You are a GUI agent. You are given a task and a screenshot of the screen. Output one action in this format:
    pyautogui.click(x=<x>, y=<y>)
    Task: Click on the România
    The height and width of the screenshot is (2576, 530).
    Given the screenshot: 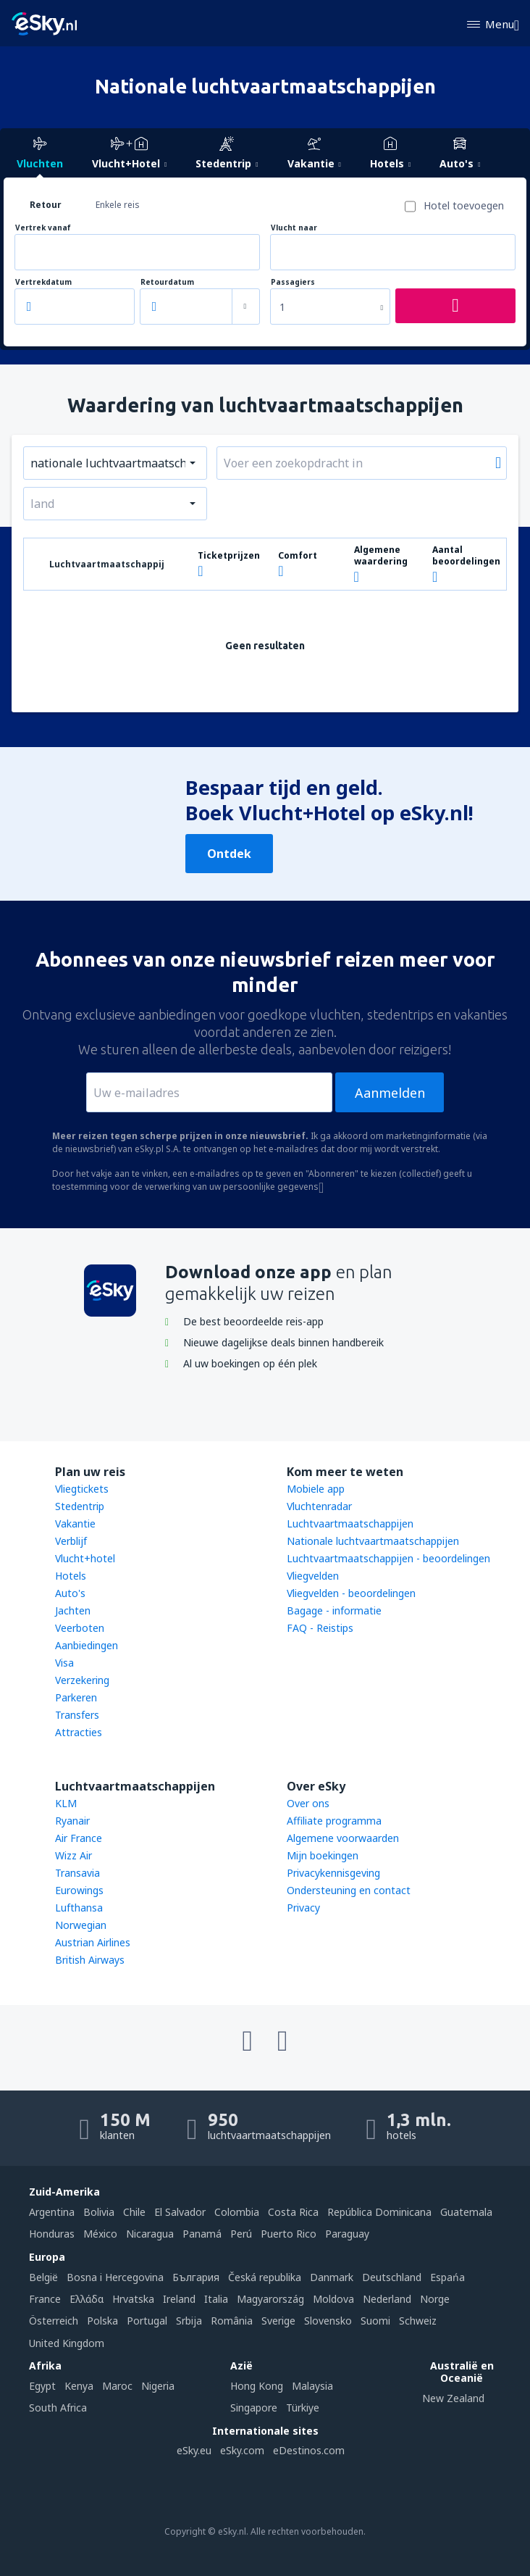 What is the action you would take?
    pyautogui.click(x=232, y=2320)
    